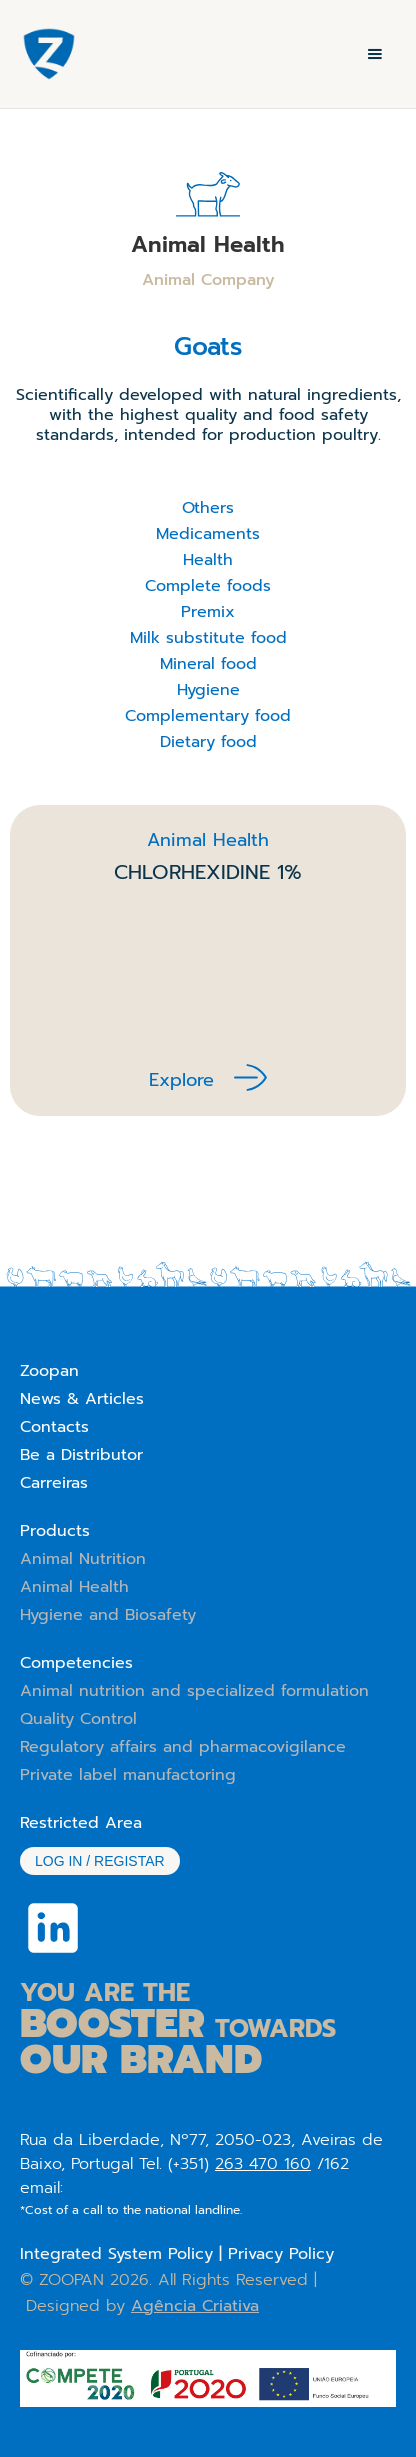  Describe the element at coordinates (124, 2254) in the screenshot. I see `Integrated System Policy |` at that location.